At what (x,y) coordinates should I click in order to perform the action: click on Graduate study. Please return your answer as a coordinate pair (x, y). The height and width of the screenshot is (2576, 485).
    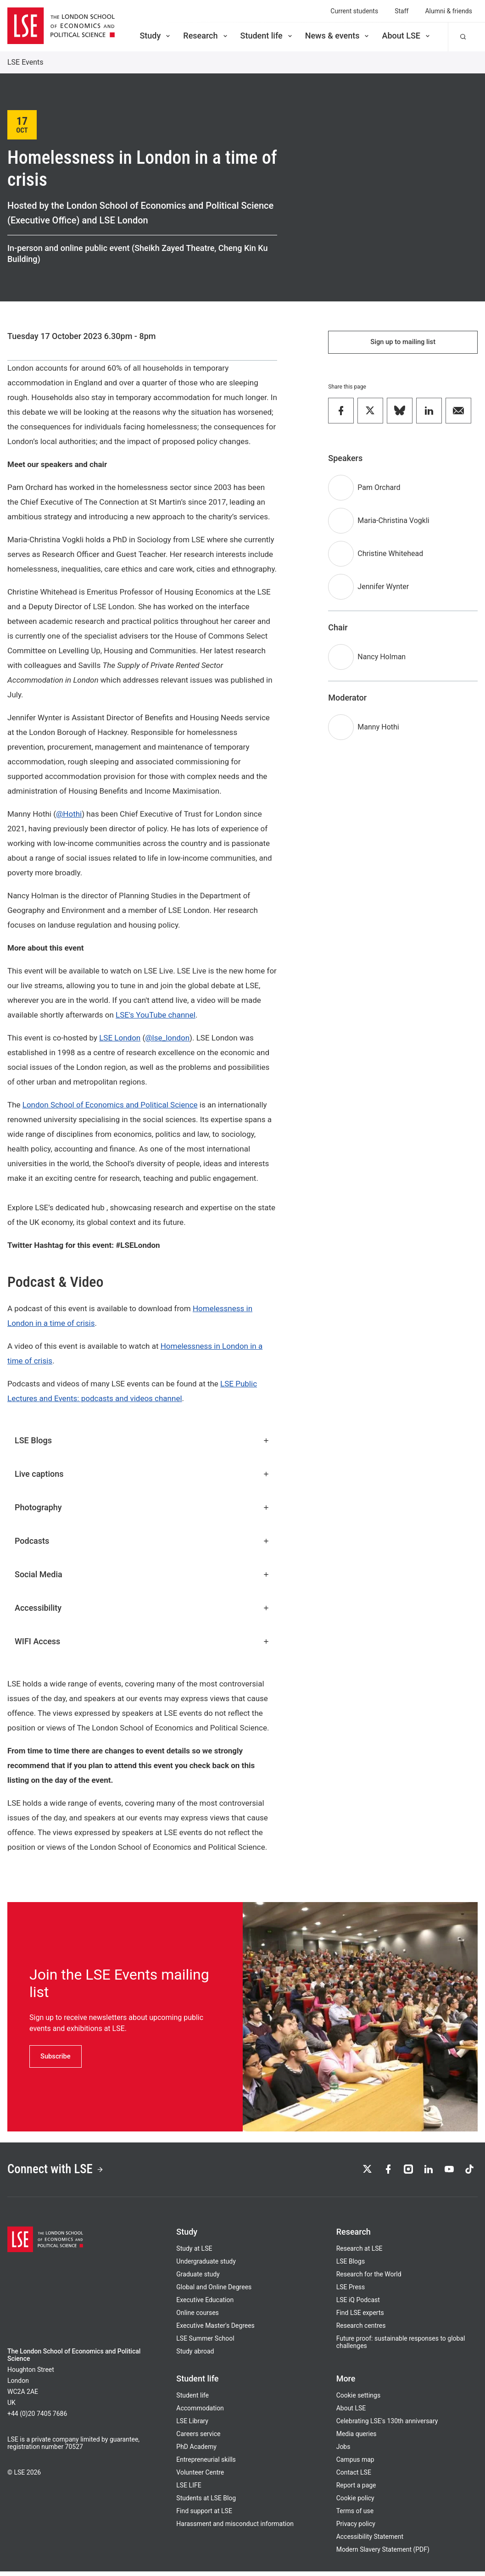
    Looking at the image, I should click on (197, 2278).